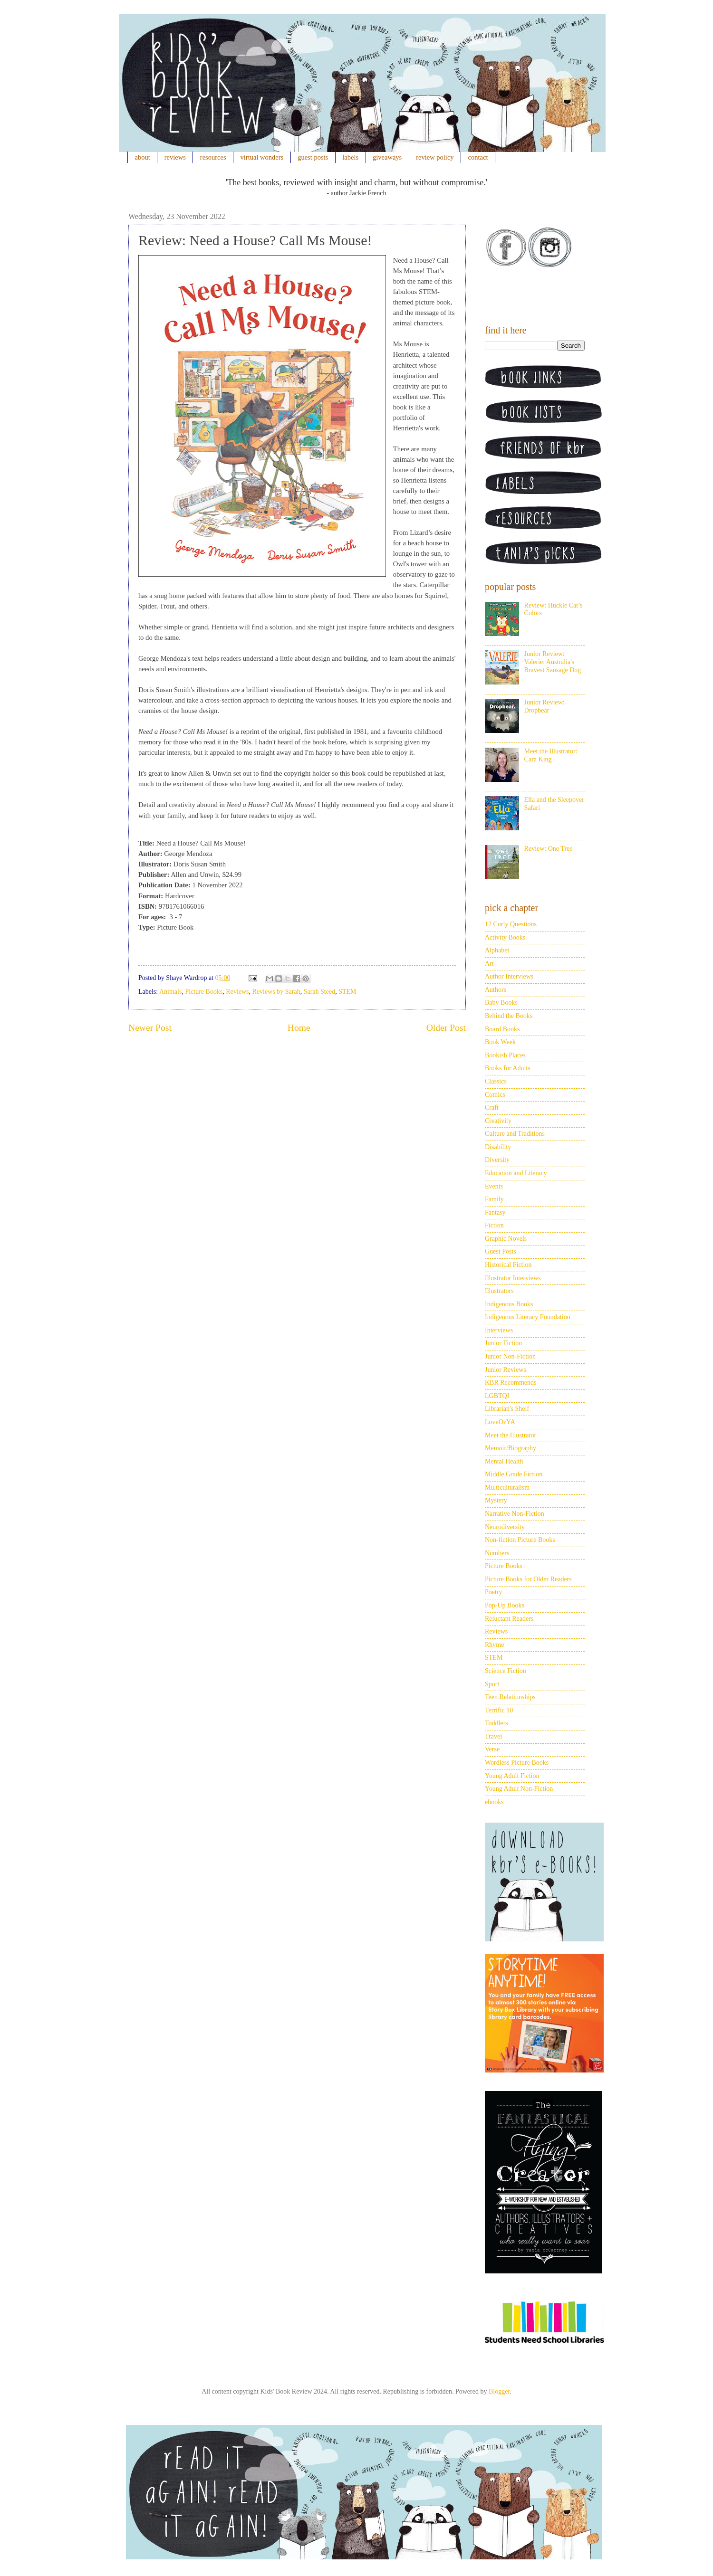  What do you see at coordinates (494, 1225) in the screenshot?
I see `Fiction` at bounding box center [494, 1225].